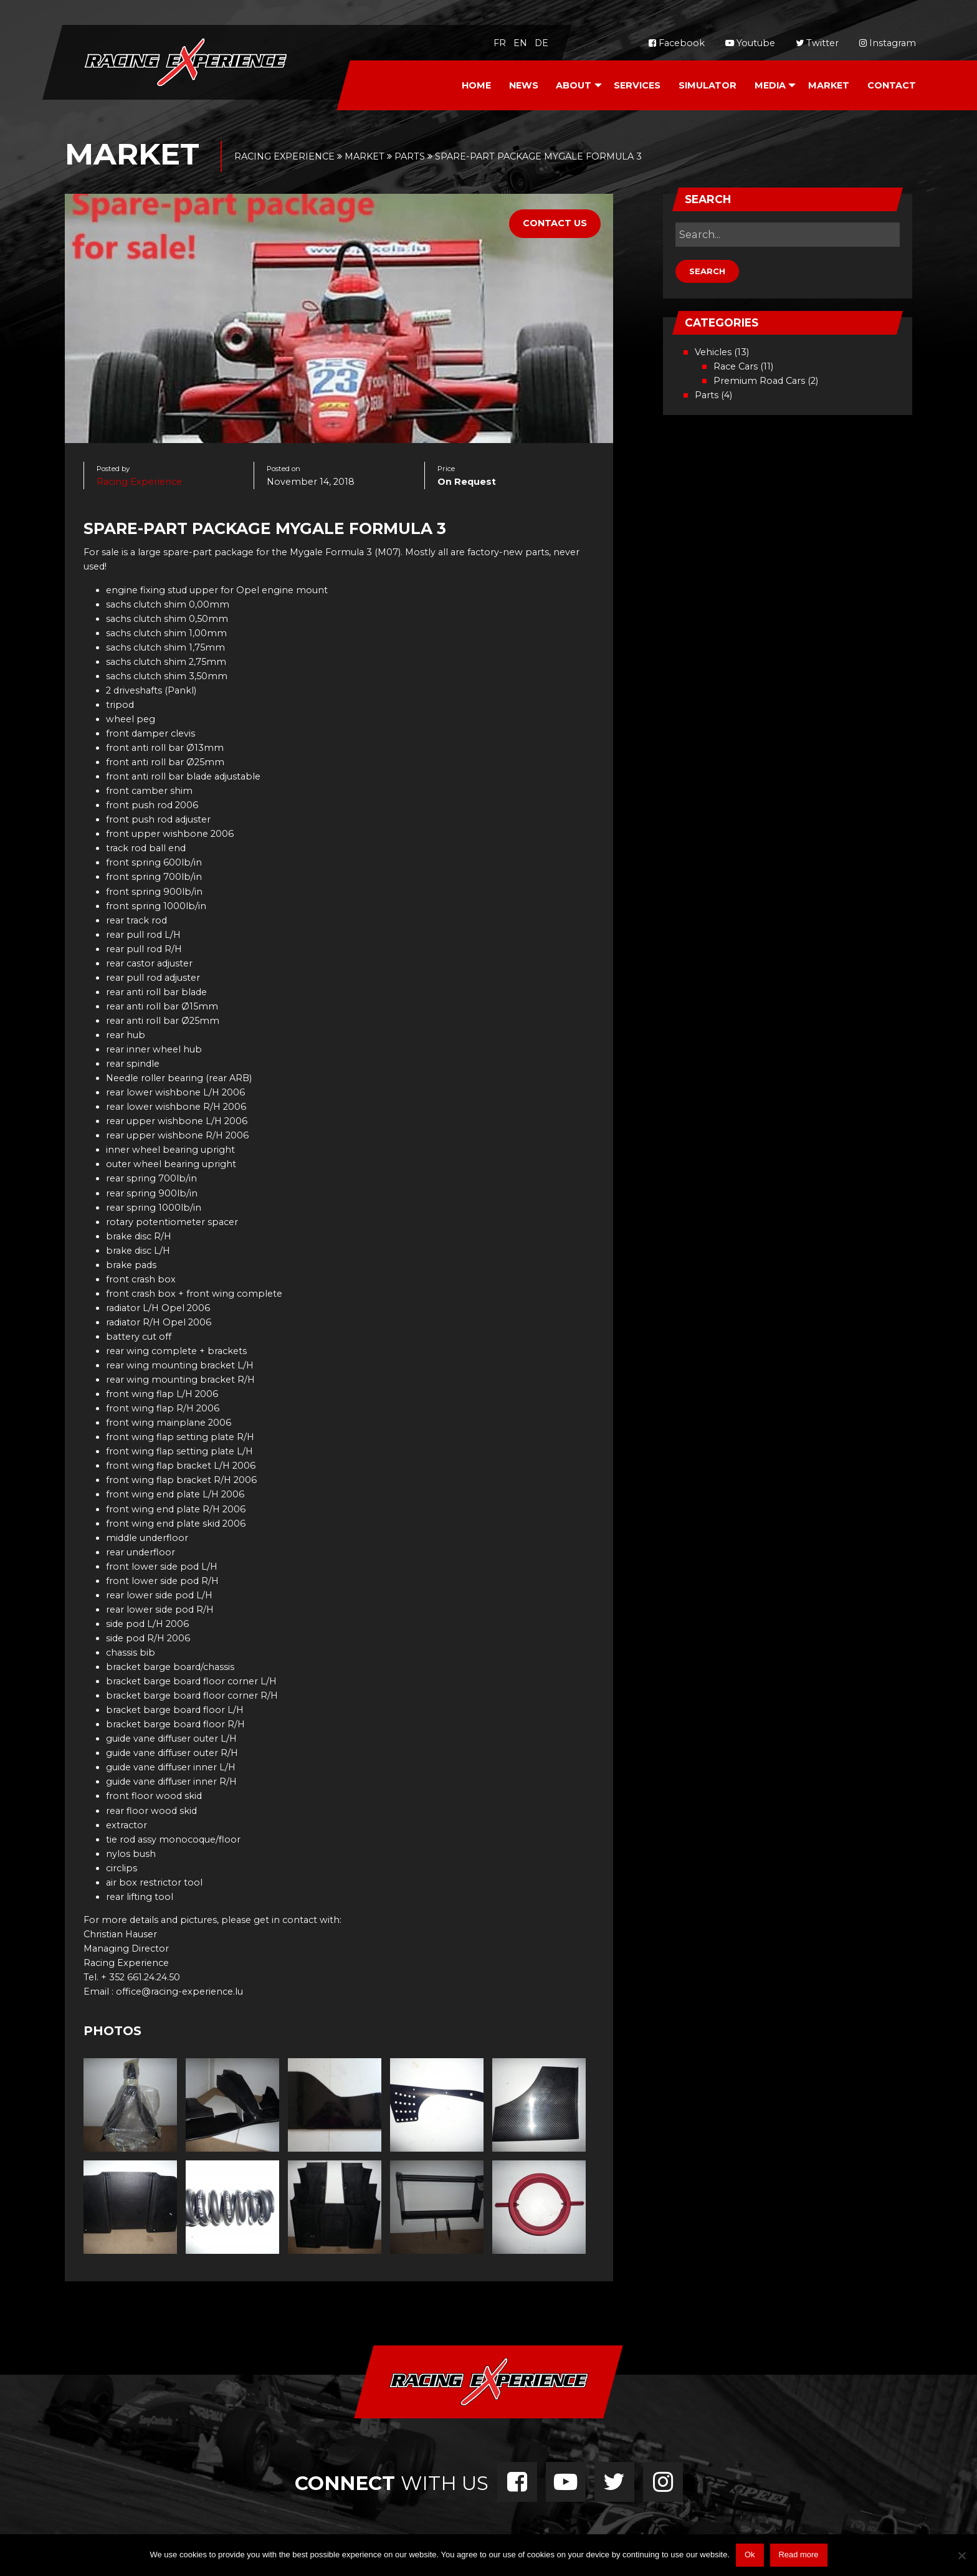  I want to click on About, so click(573, 85).